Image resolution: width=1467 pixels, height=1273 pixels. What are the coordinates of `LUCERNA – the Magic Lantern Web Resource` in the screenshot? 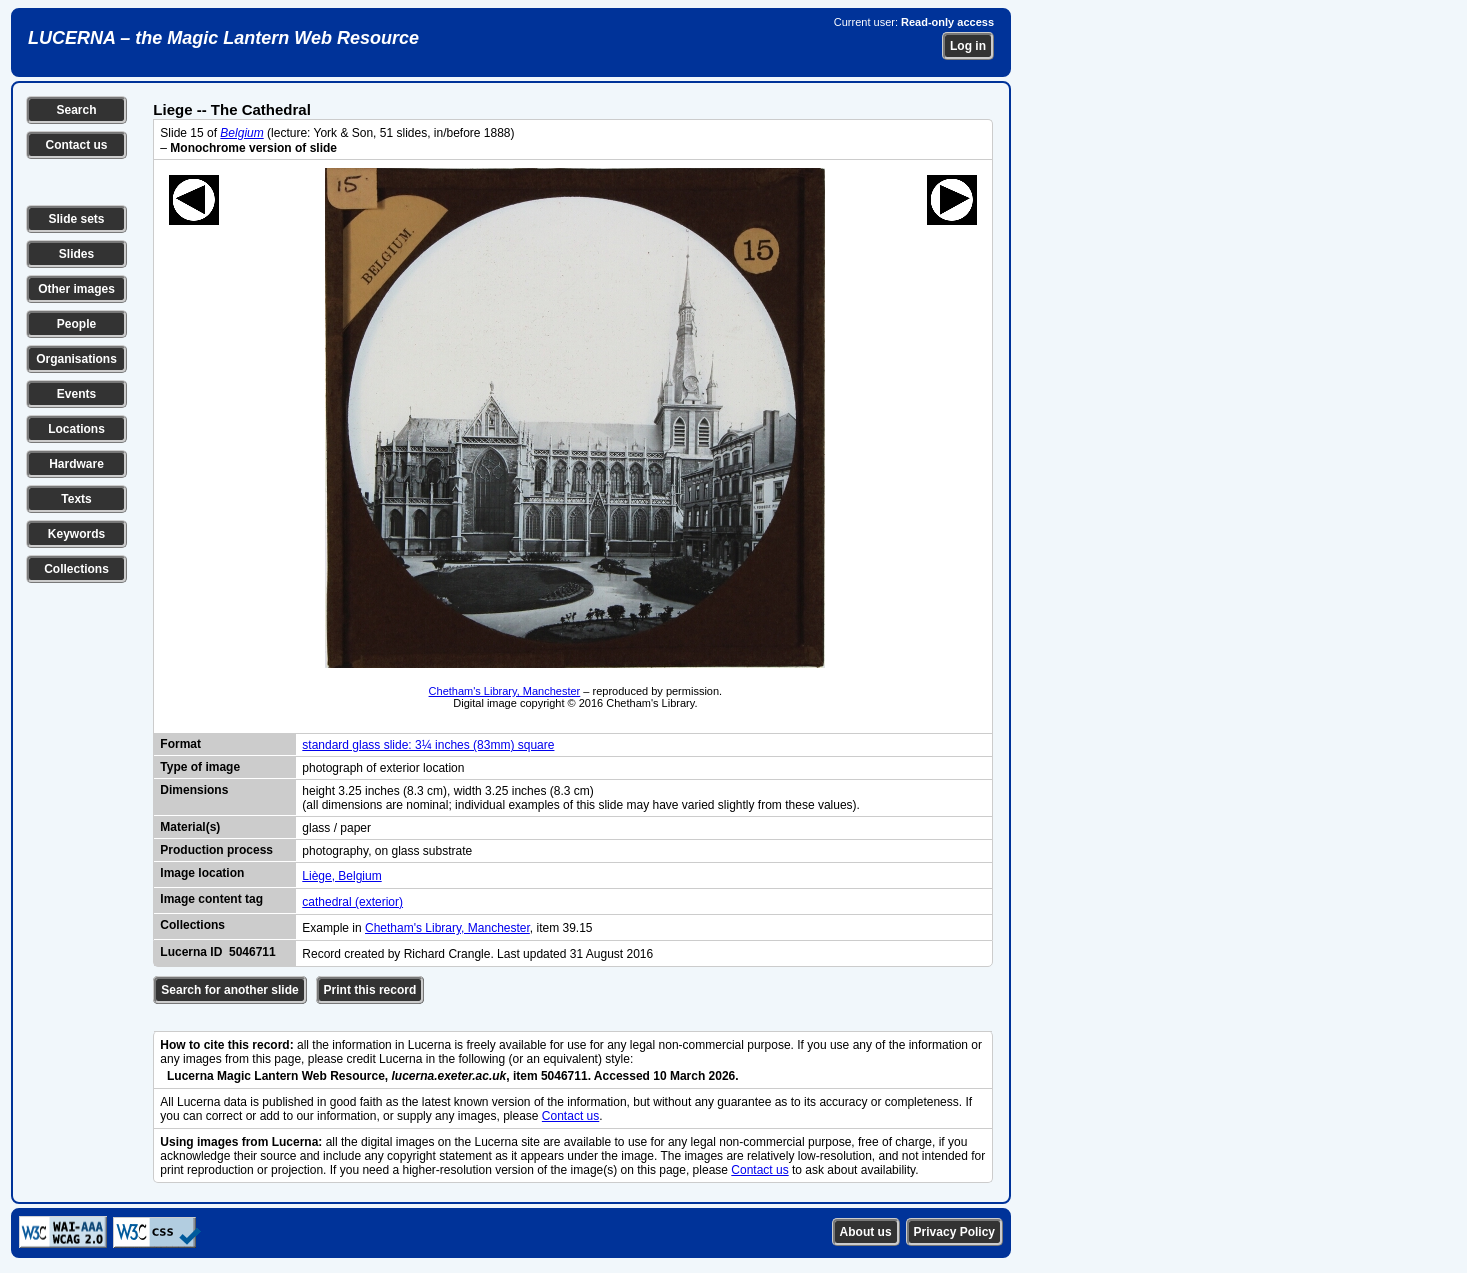 It's located at (223, 38).